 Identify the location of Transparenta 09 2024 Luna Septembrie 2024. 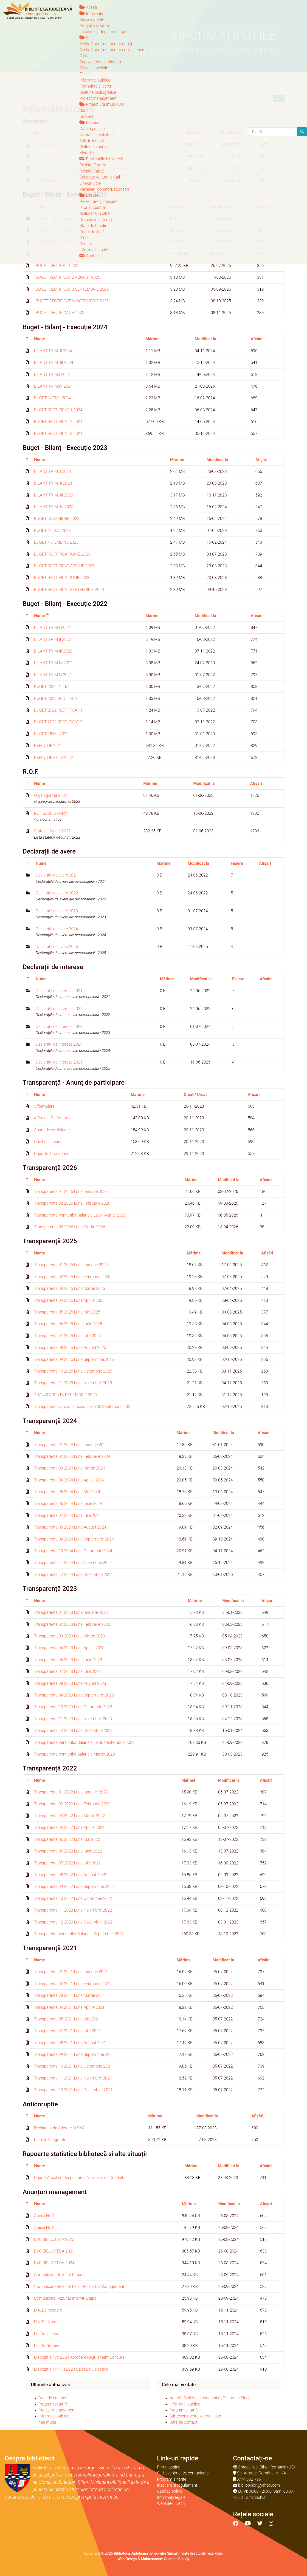
(74, 1539).